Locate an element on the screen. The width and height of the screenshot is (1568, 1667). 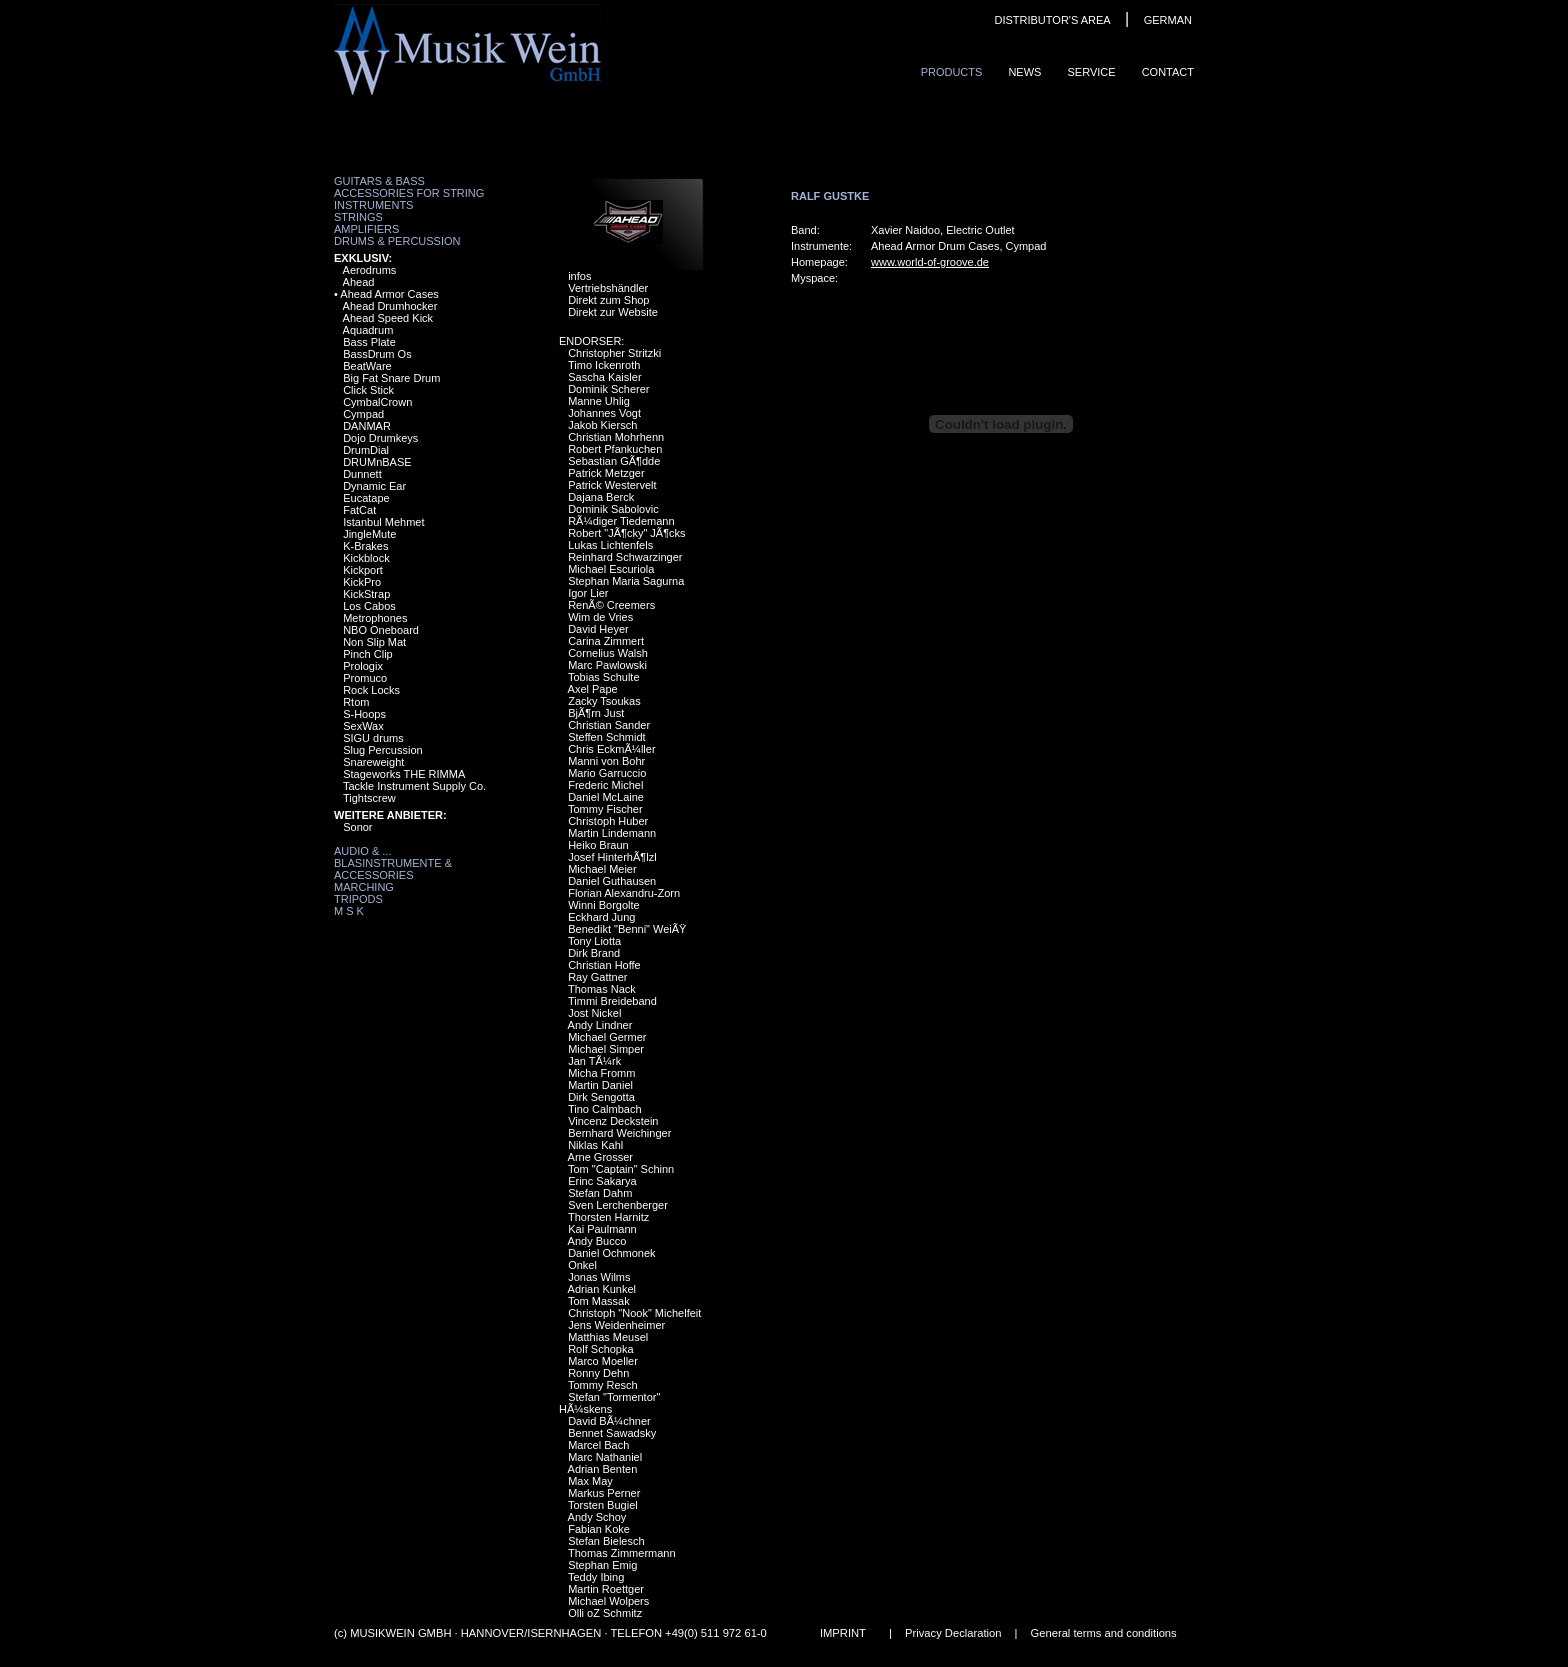
David Heyer is located at coordinates (598, 629).